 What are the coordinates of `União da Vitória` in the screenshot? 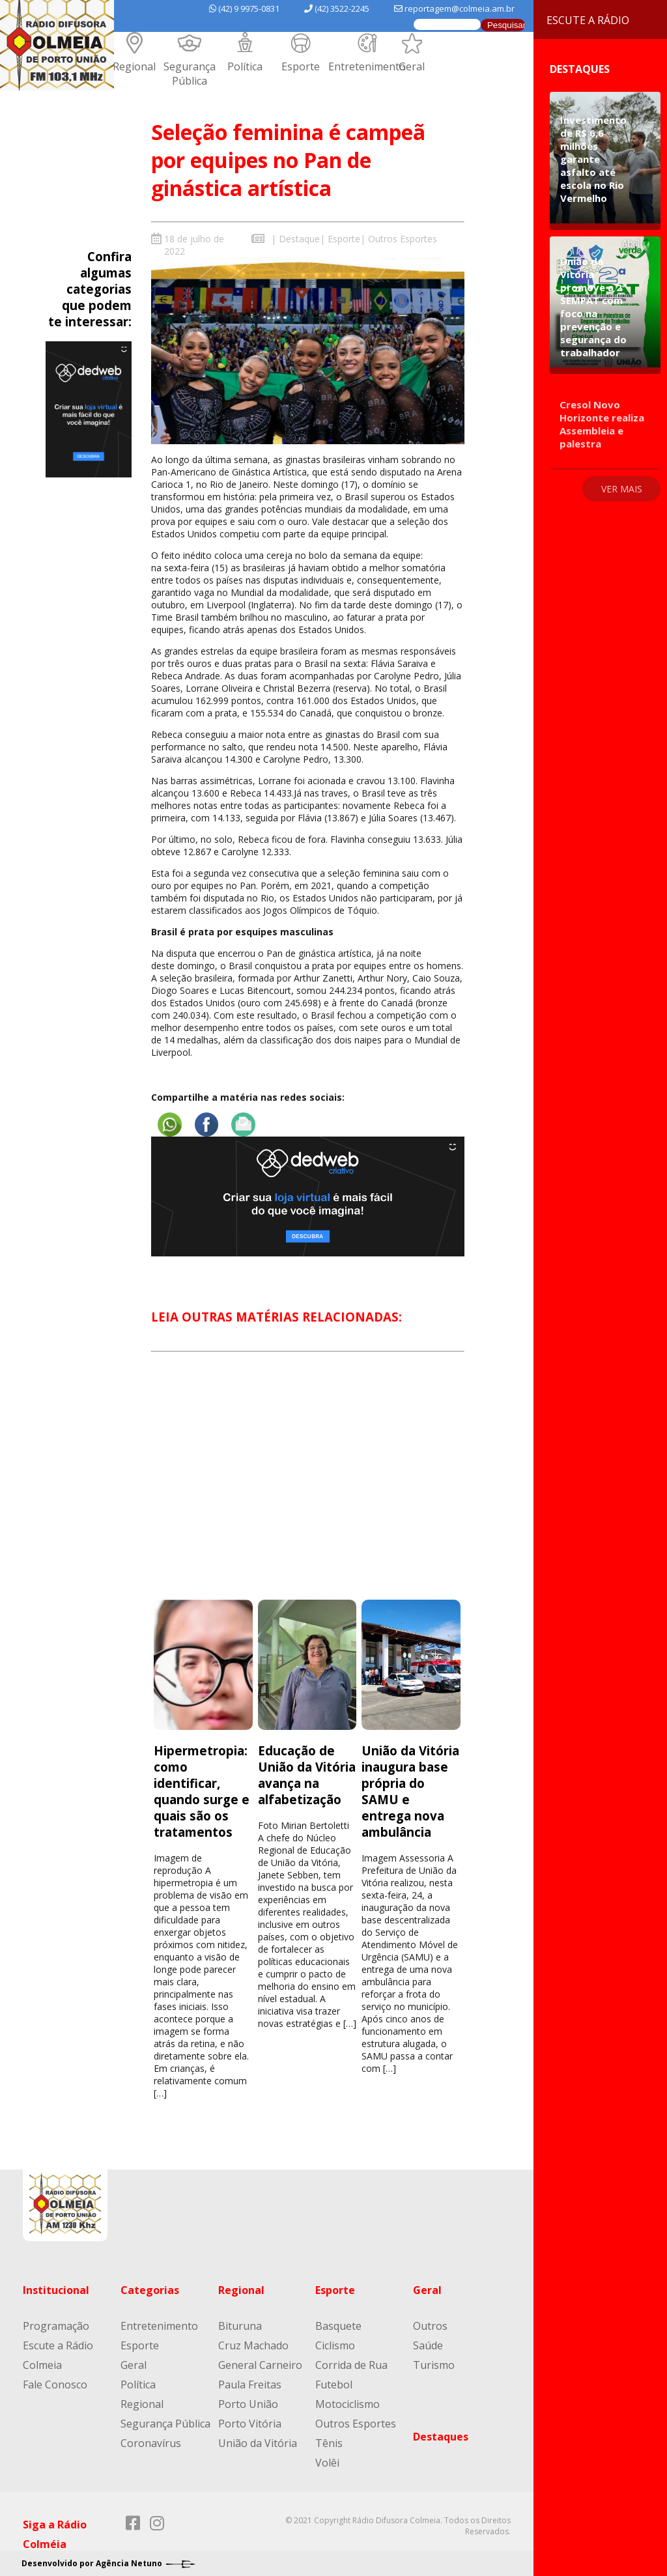 It's located at (257, 2442).